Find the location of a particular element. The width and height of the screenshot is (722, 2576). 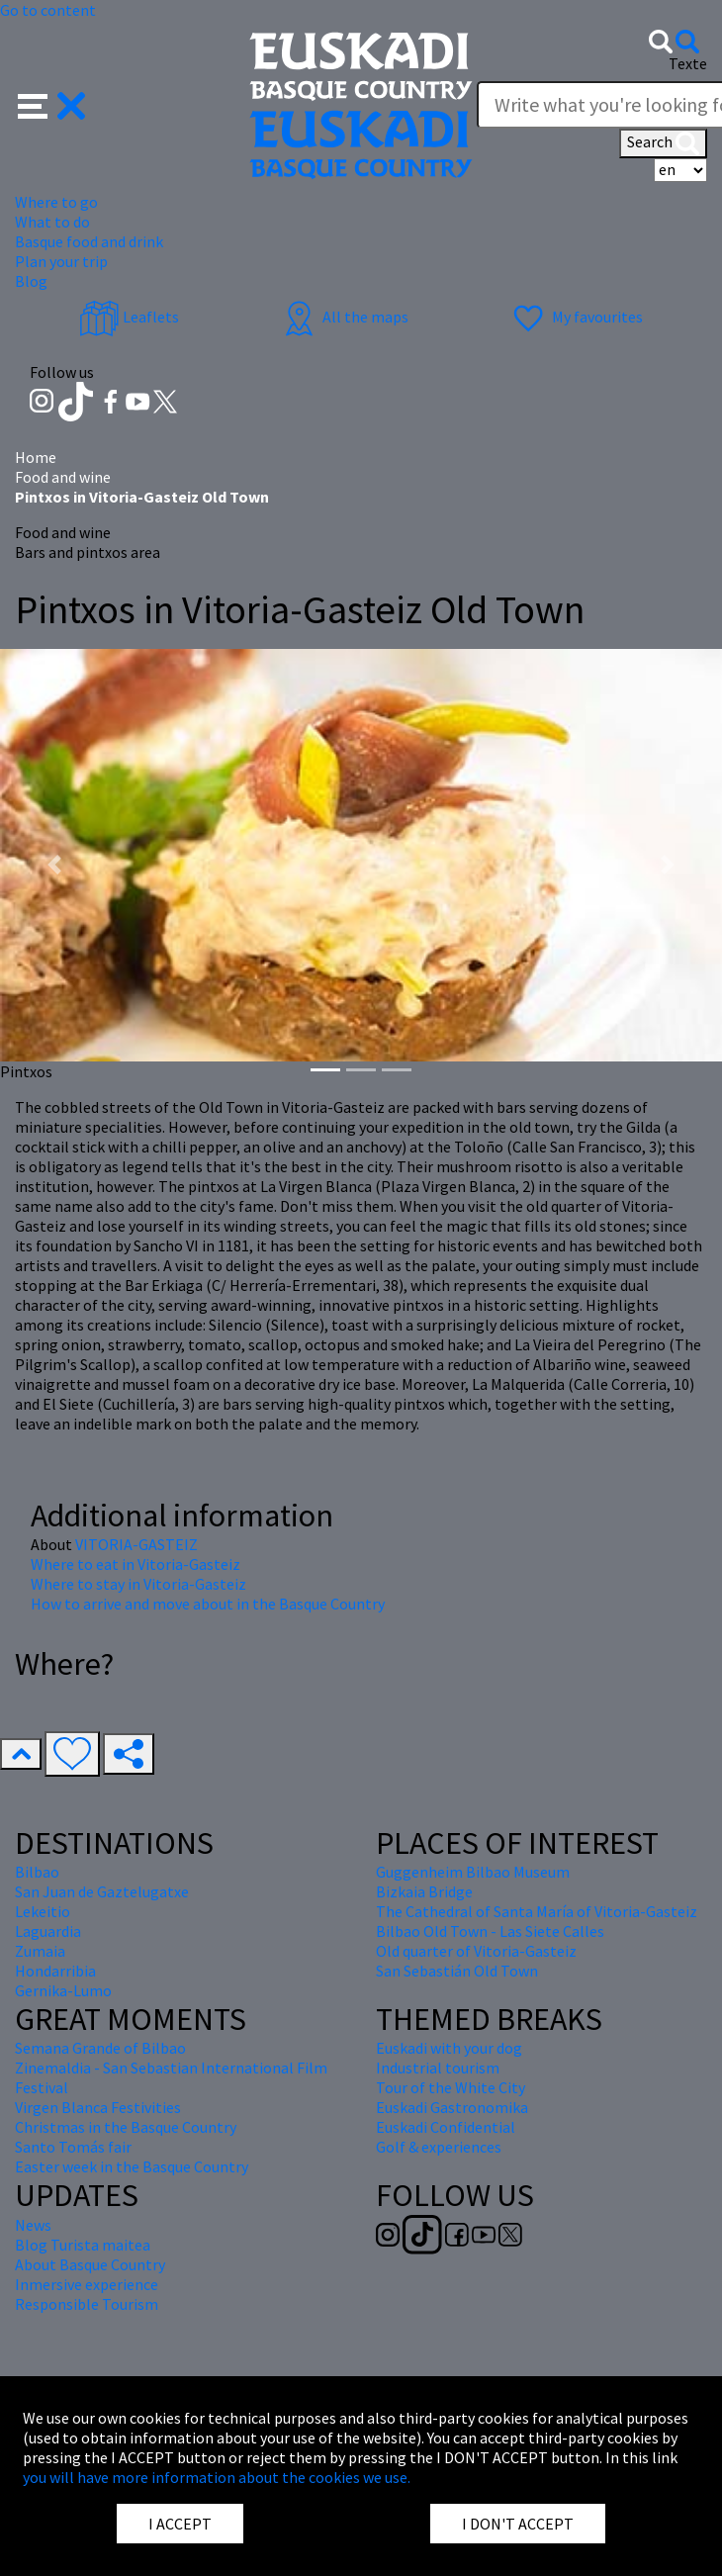

Go to content is located at coordinates (48, 10).